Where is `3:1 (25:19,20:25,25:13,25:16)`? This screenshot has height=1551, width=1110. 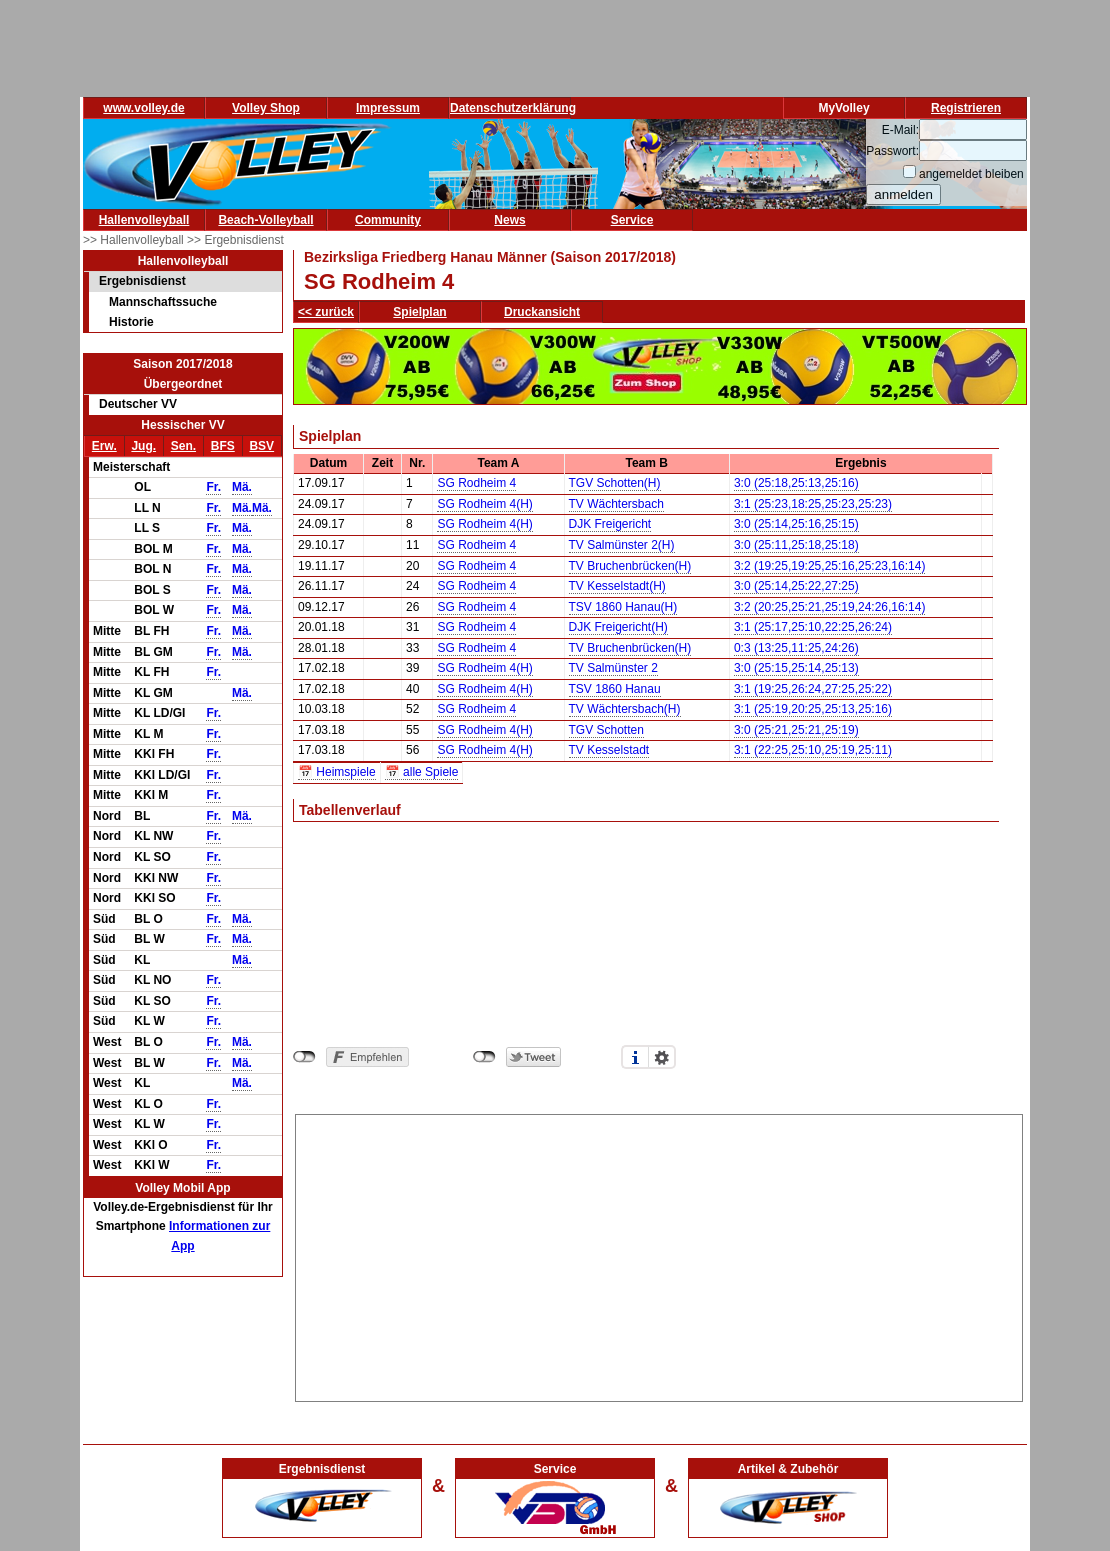 3:1 (25:19,20:25,25:13,25:16) is located at coordinates (813, 709).